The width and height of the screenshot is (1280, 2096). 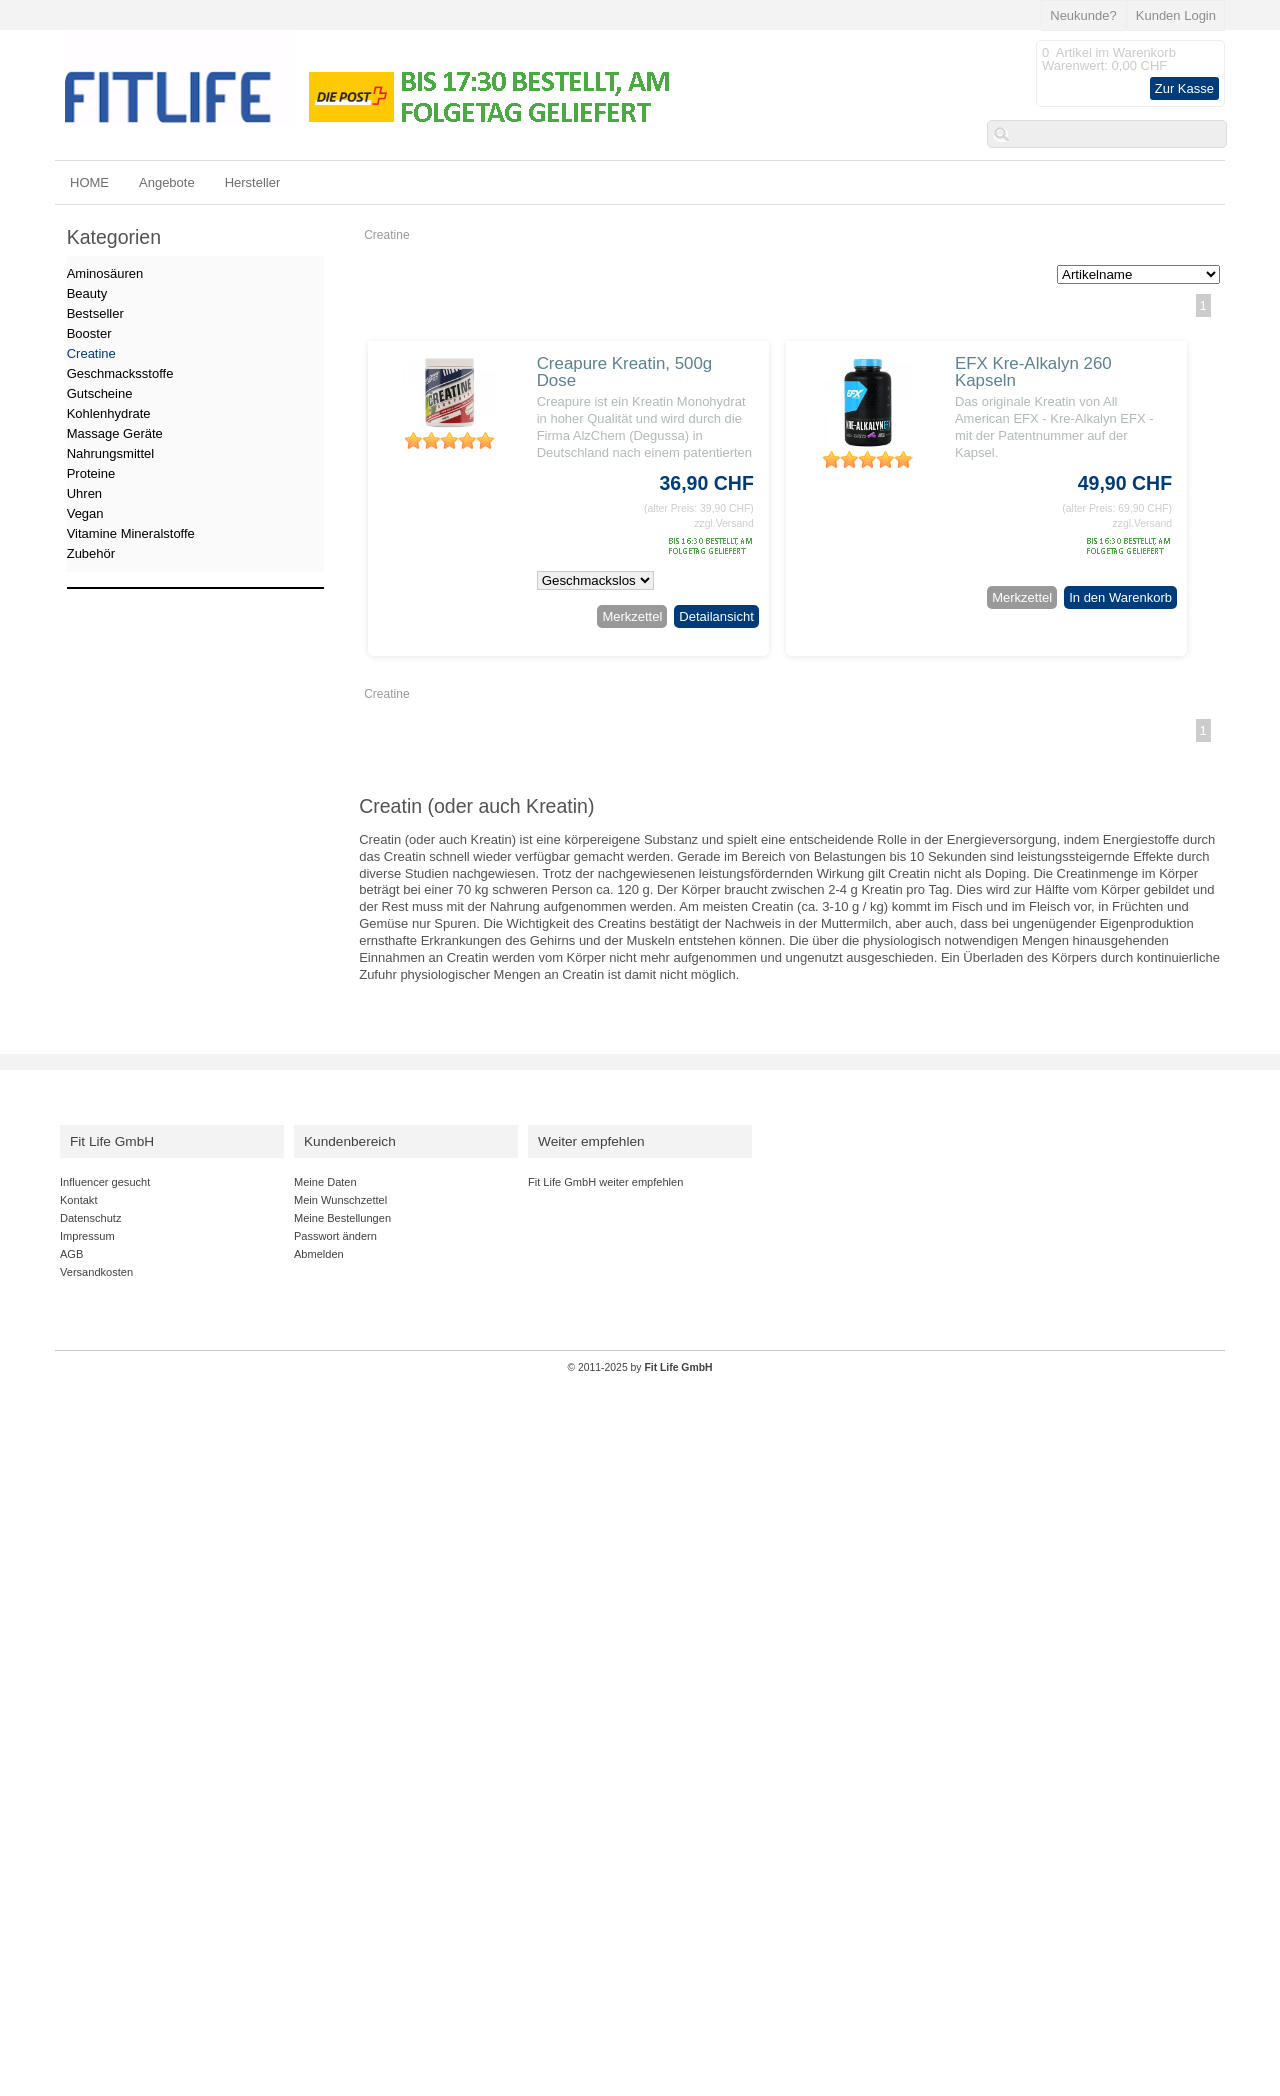 What do you see at coordinates (91, 473) in the screenshot?
I see `Proteine` at bounding box center [91, 473].